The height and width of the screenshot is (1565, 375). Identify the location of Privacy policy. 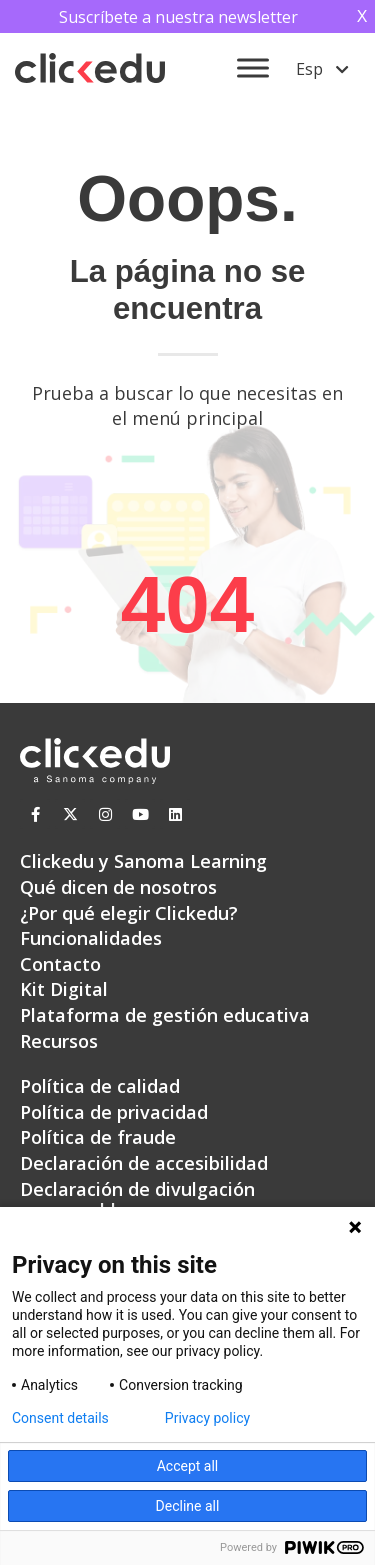
(207, 1418).